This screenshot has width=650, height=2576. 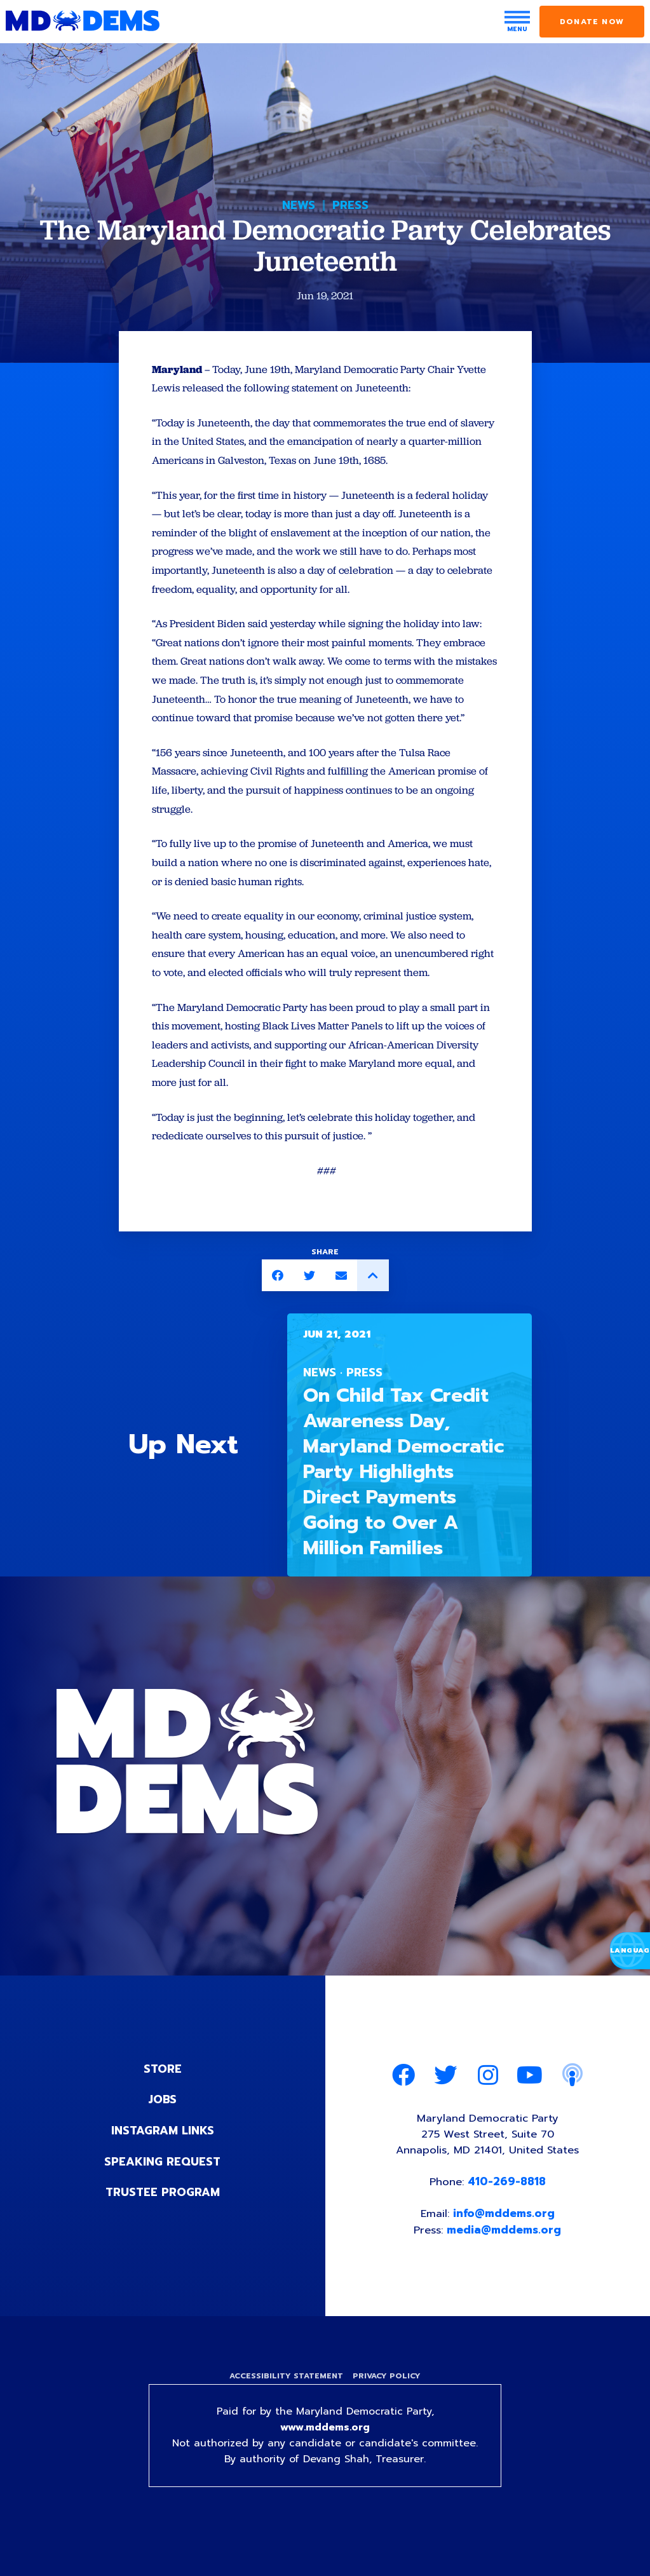 I want to click on Jobs, so click(x=162, y=2132).